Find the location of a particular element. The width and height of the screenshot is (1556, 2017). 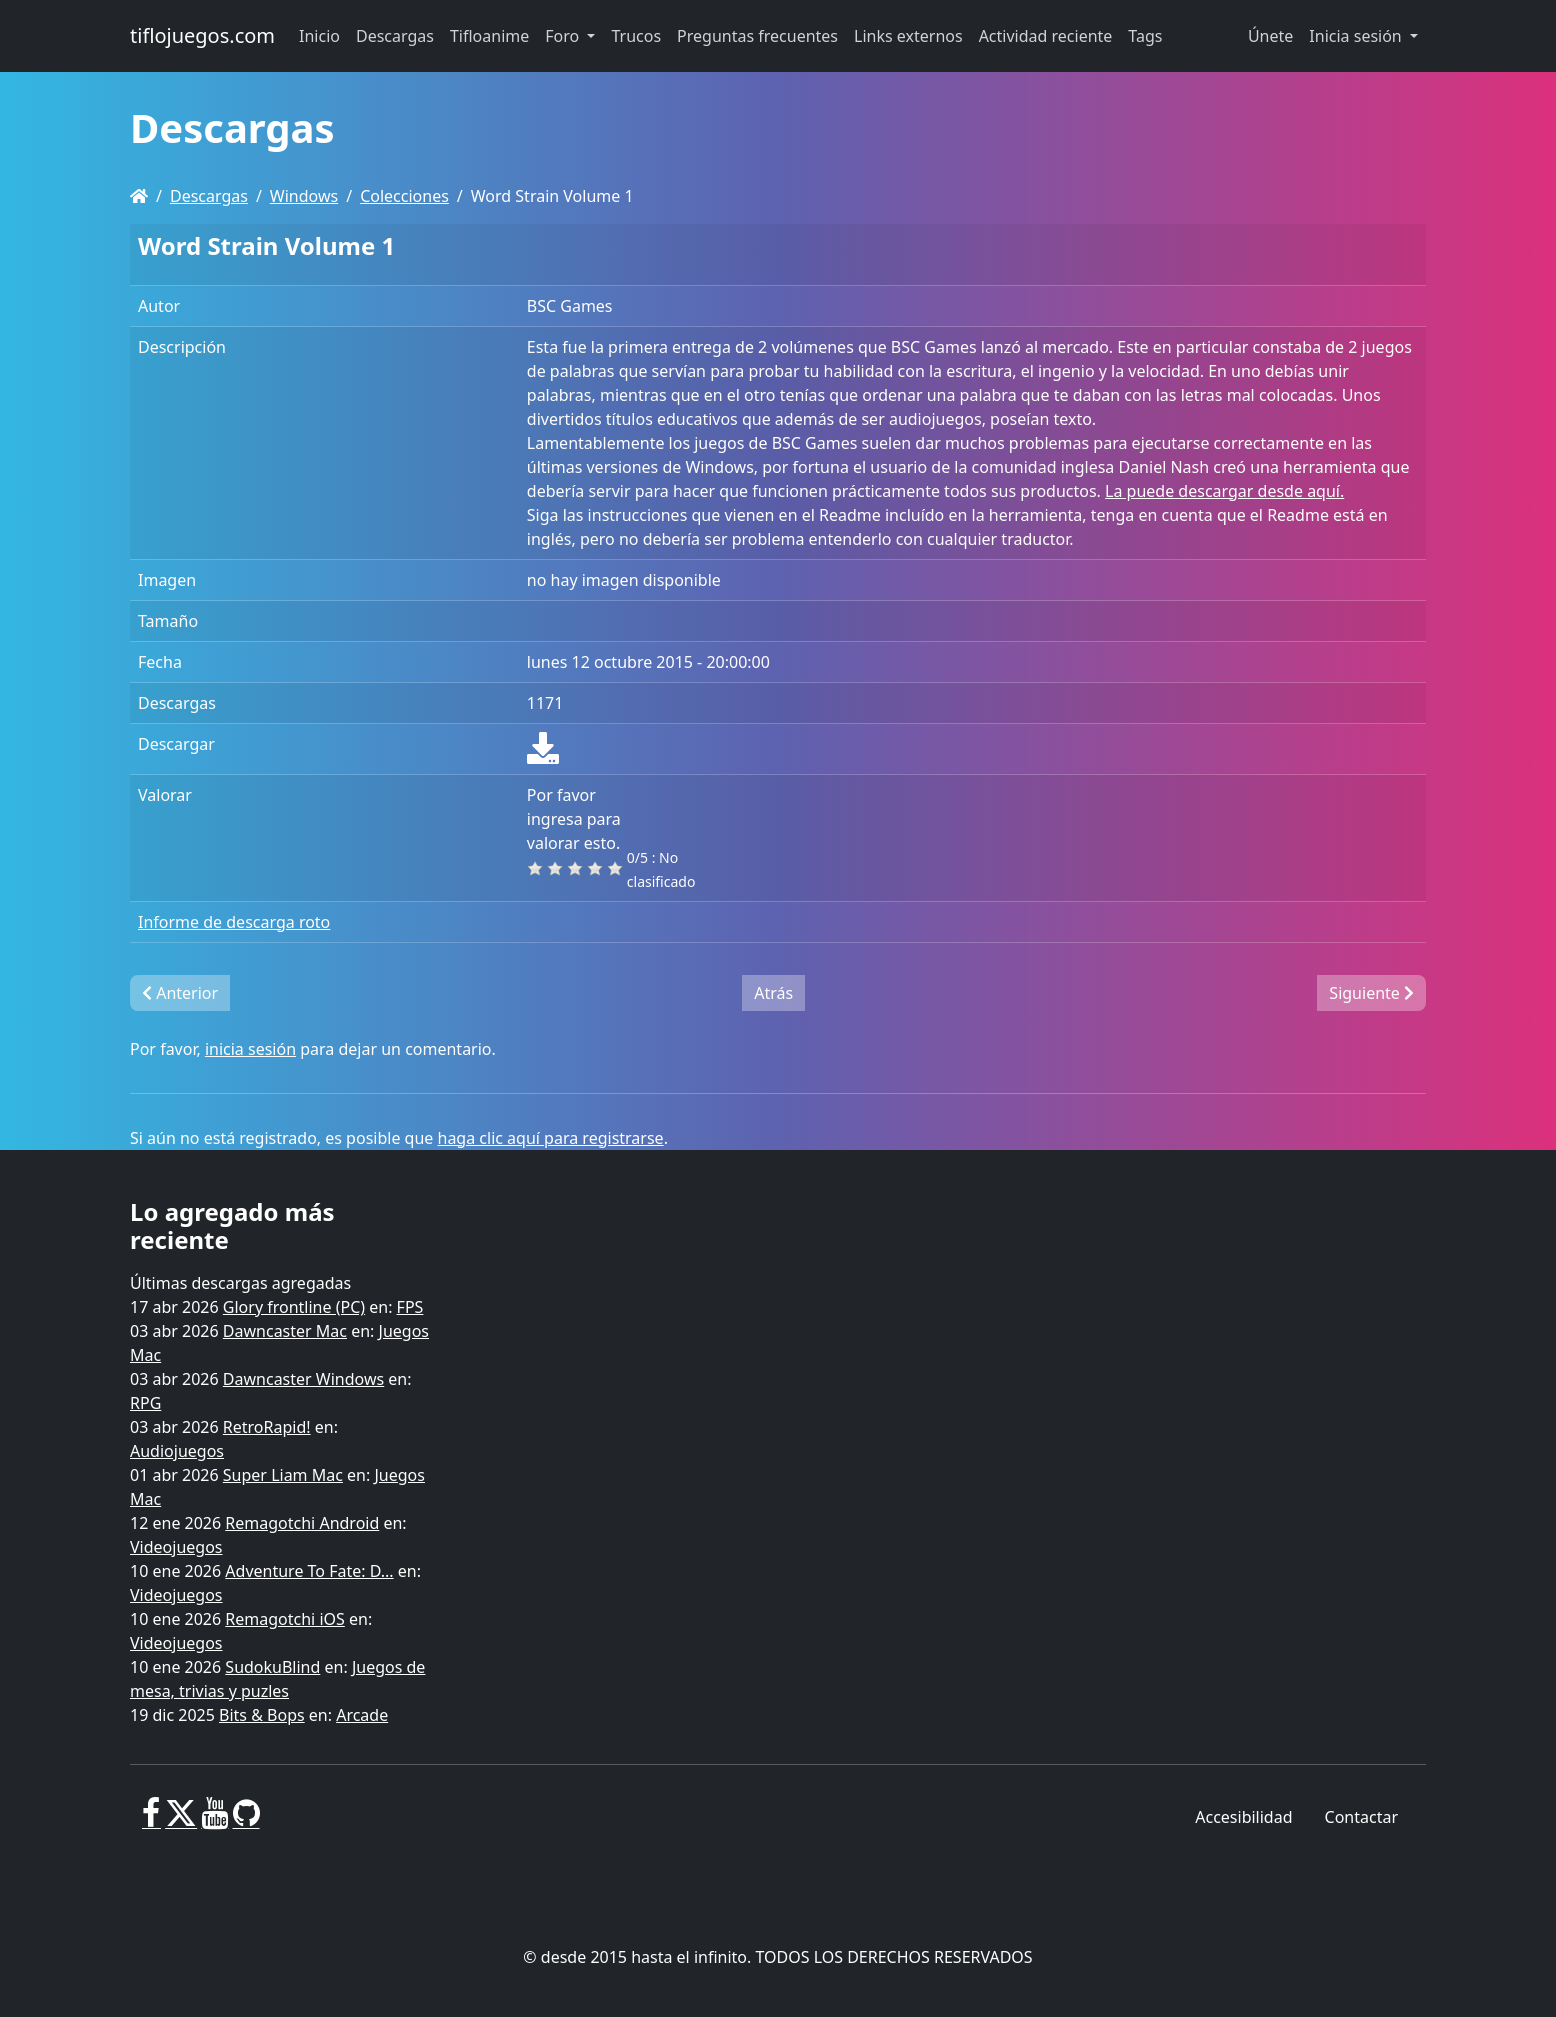

inicia sesión is located at coordinates (250, 1049).